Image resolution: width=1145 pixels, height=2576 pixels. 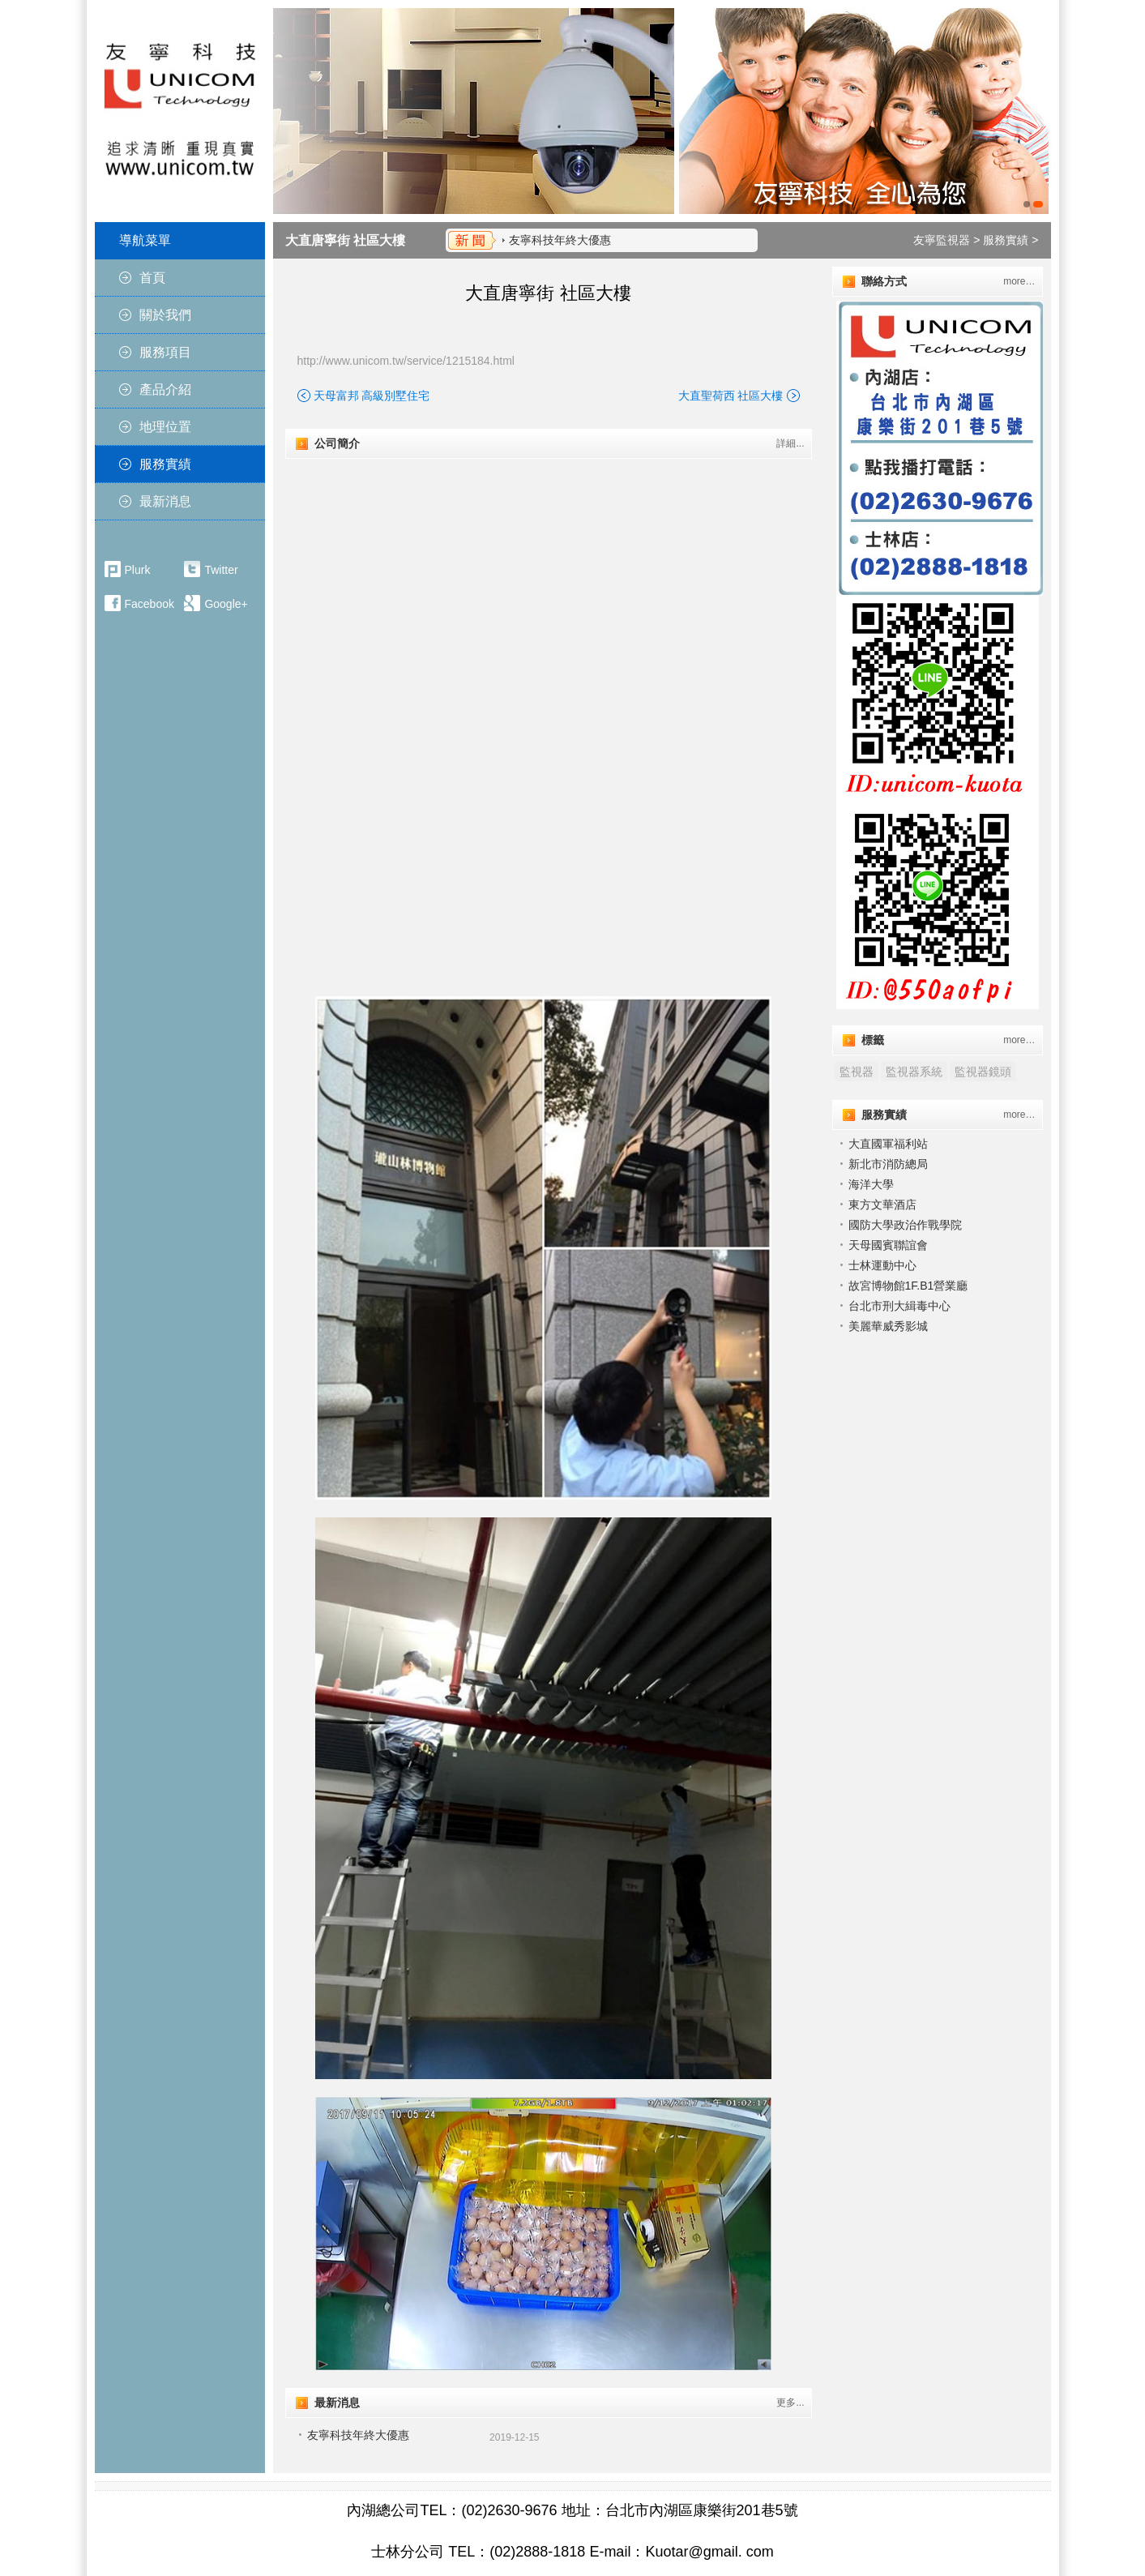 What do you see at coordinates (165, 464) in the screenshot?
I see `服務實績` at bounding box center [165, 464].